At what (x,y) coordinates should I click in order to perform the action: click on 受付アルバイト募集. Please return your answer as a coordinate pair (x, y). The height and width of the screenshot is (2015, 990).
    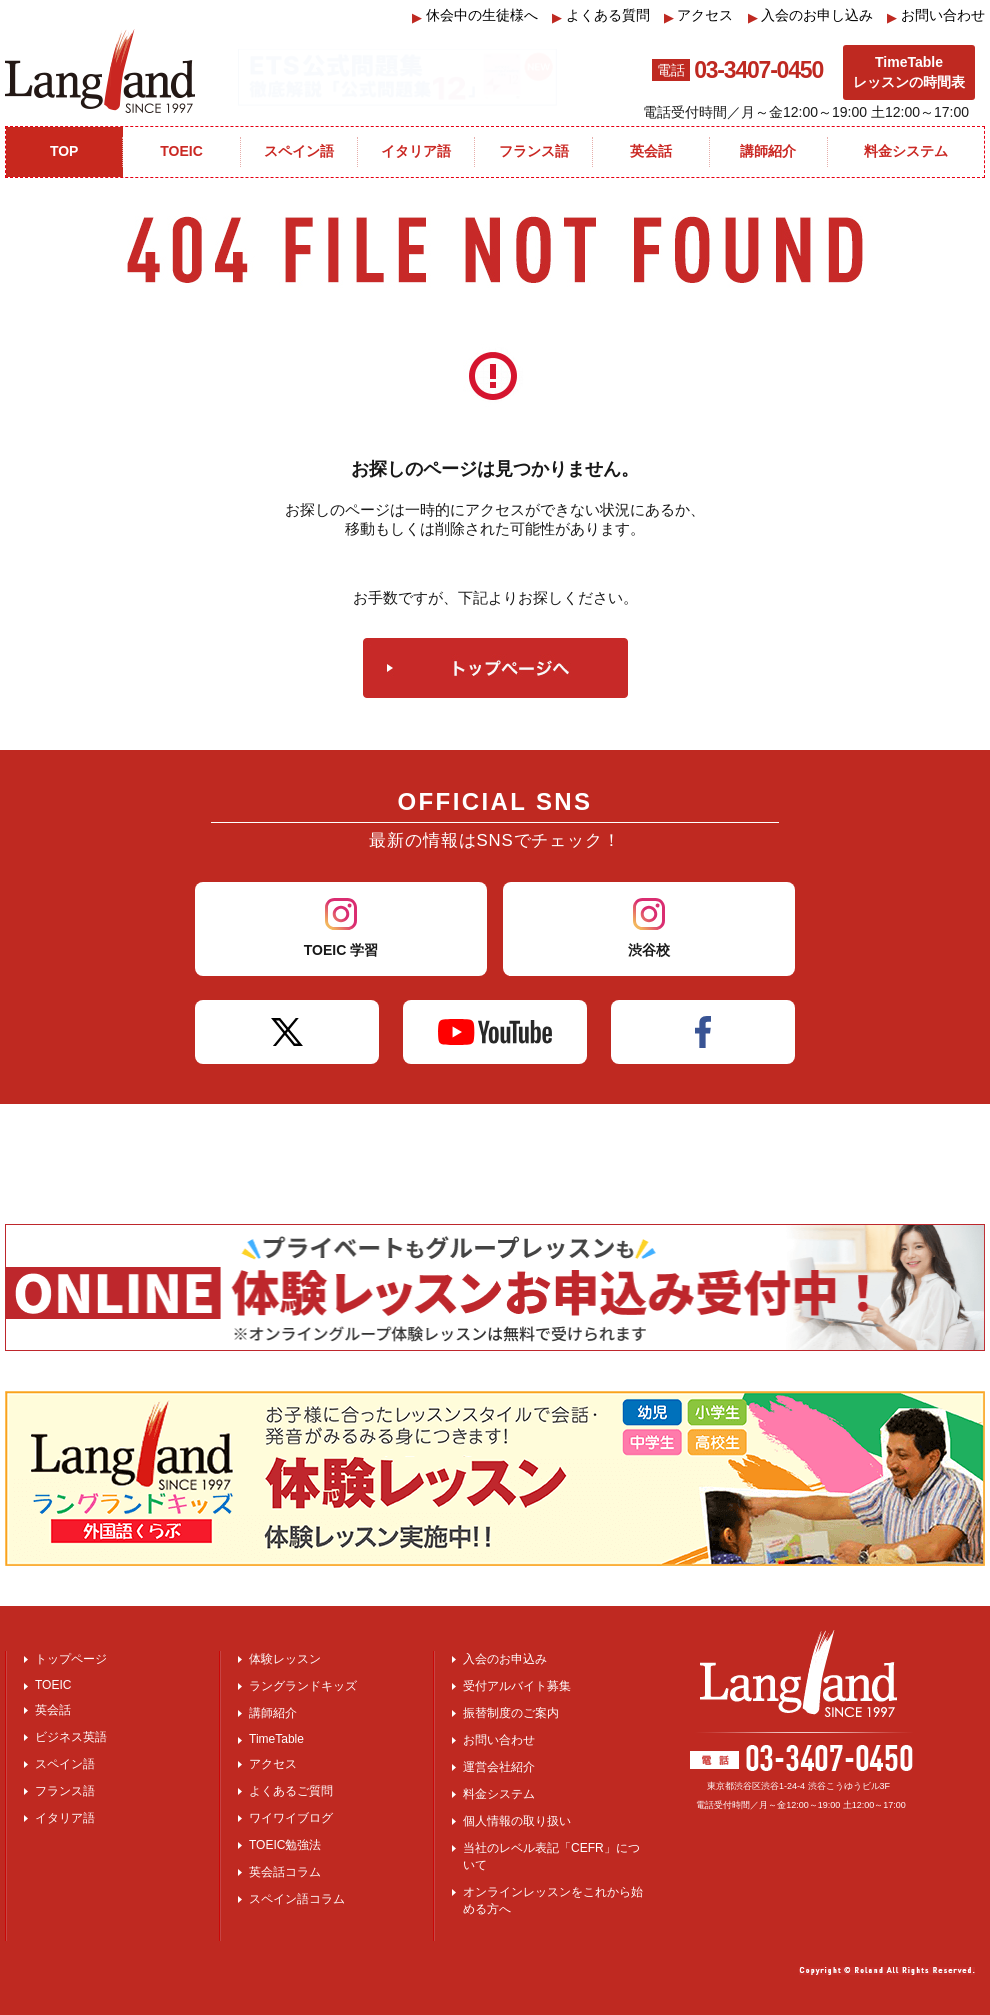
    Looking at the image, I should click on (517, 1686).